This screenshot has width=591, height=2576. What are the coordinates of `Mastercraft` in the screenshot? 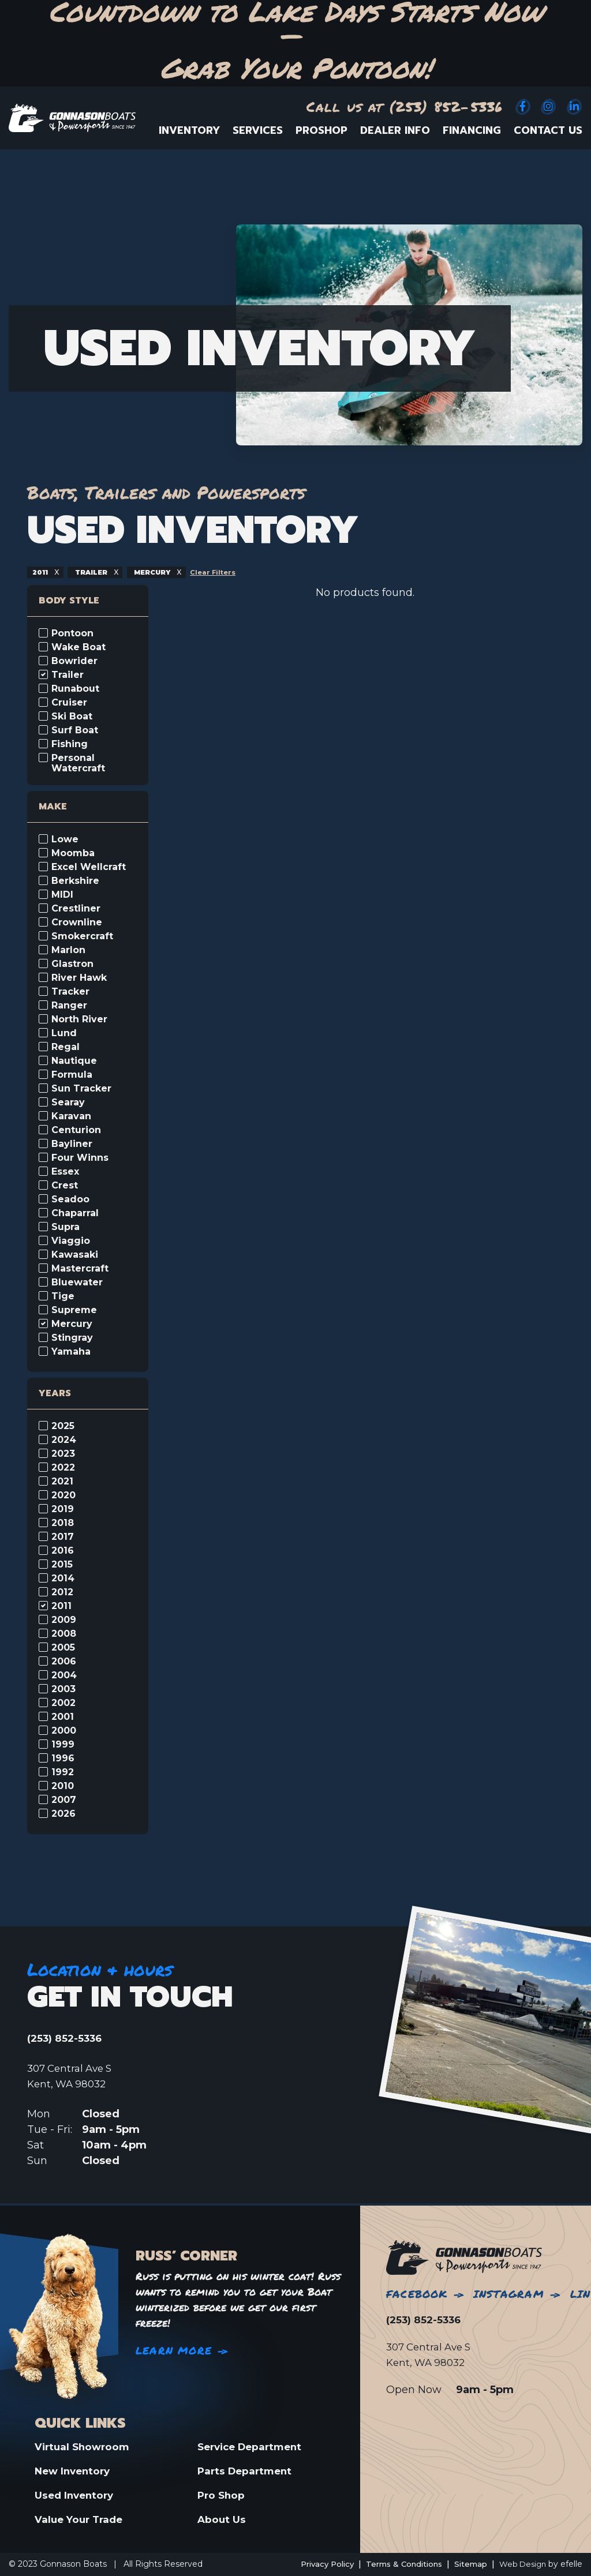 It's located at (80, 1268).